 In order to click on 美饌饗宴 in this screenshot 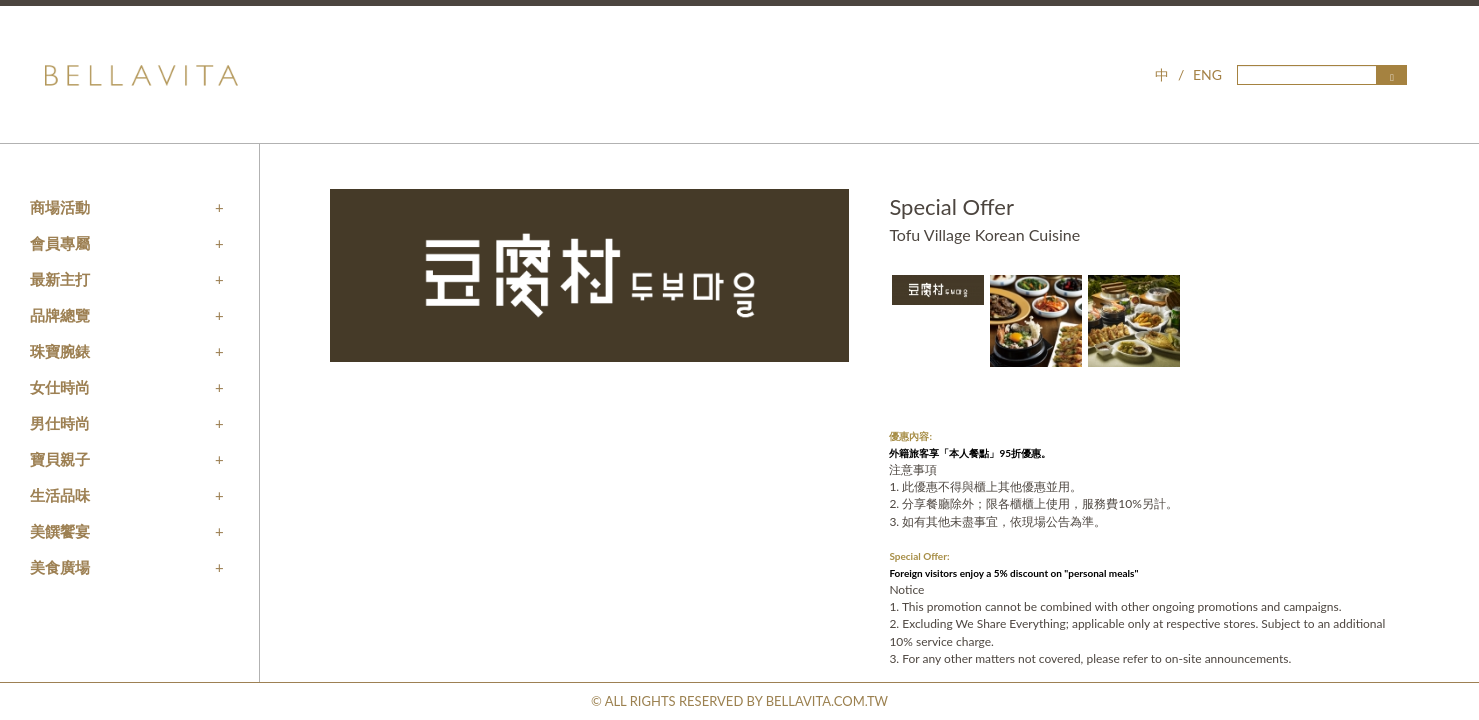, I will do `click(60, 531)`.